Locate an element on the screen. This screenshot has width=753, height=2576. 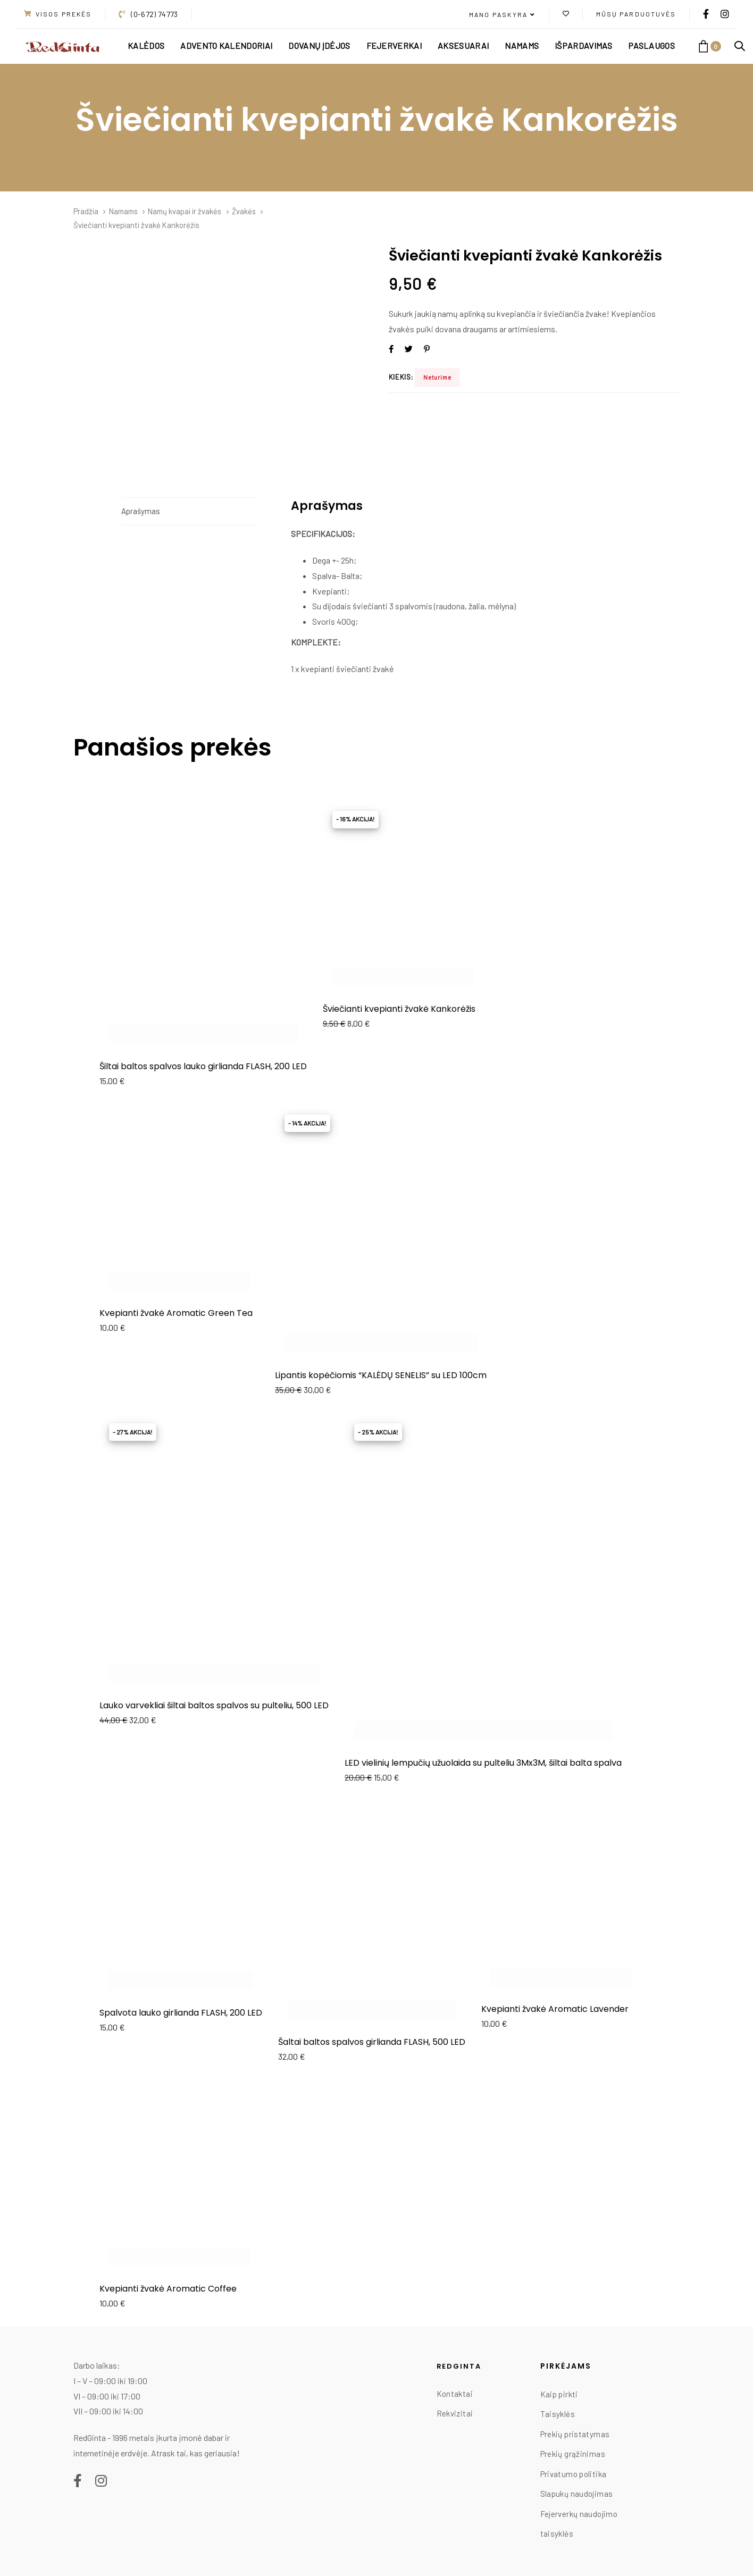
Namų kvapai ir žvakės is located at coordinates (184, 211).